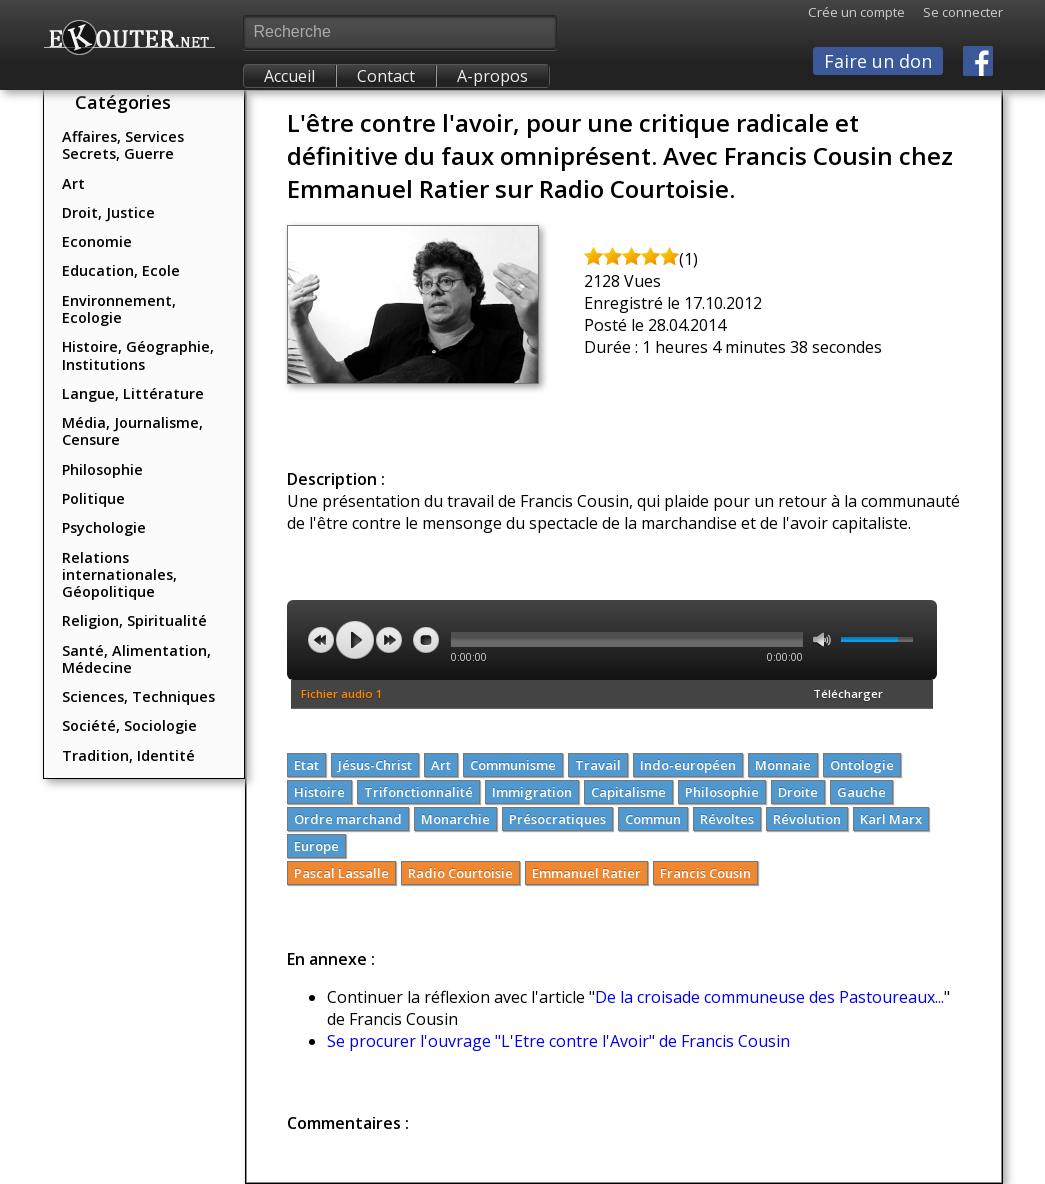 Image resolution: width=1045 pixels, height=1184 pixels. What do you see at coordinates (532, 792) in the screenshot?
I see `Immigration` at bounding box center [532, 792].